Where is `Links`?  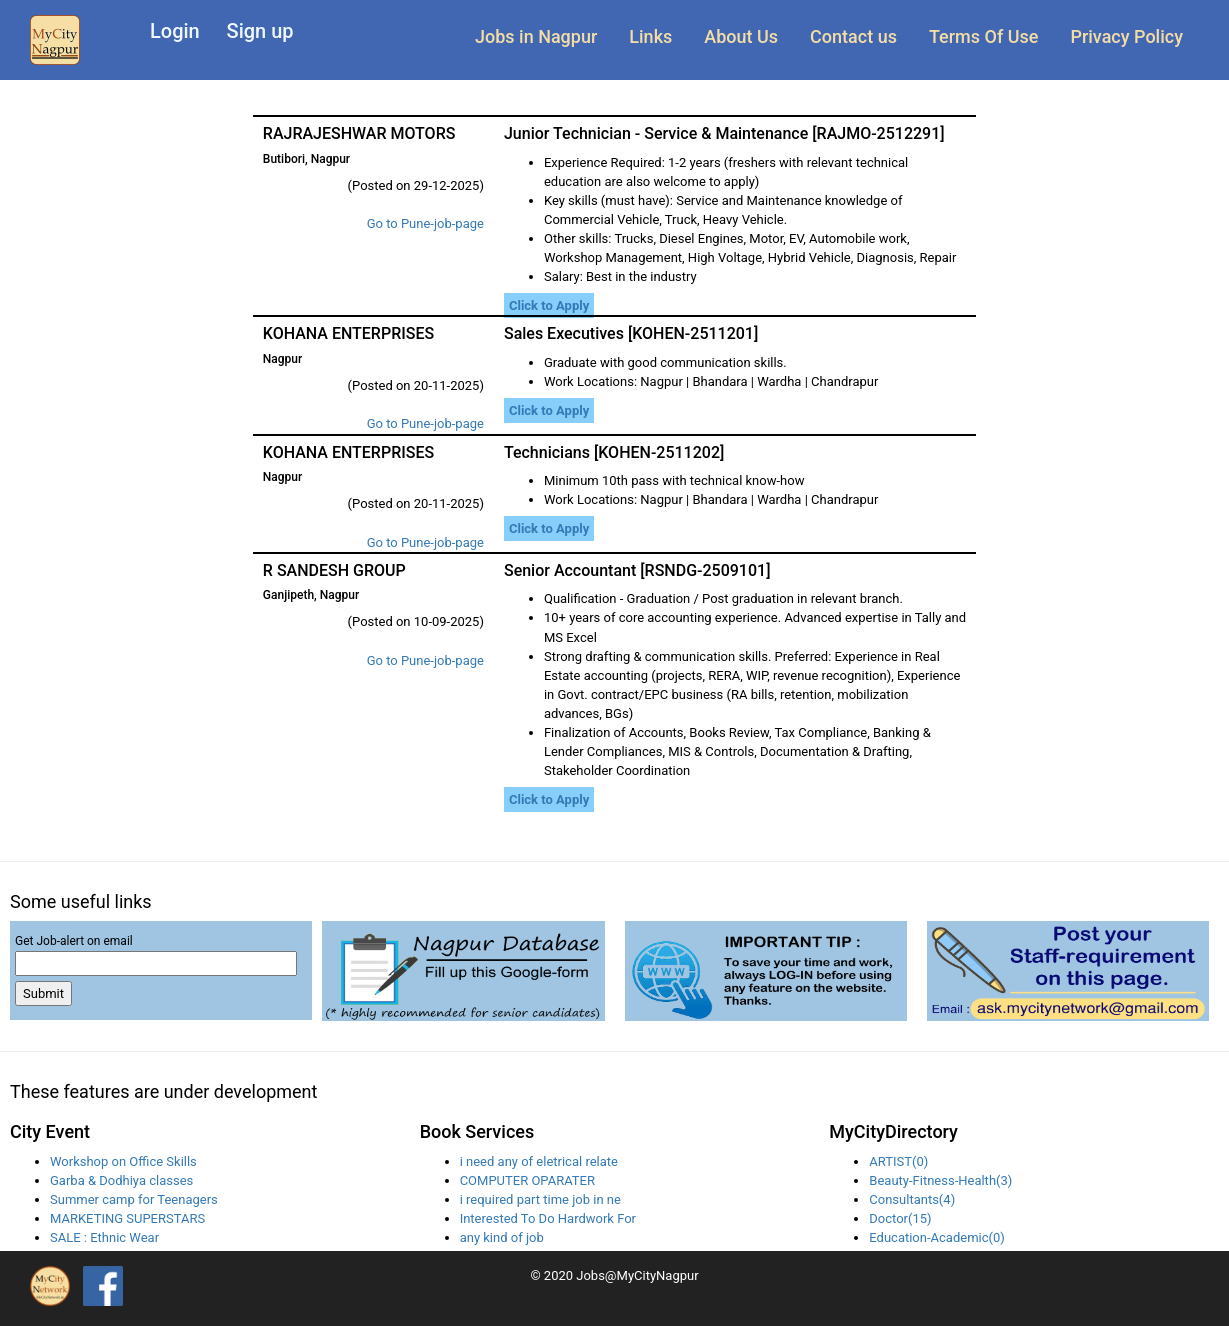
Links is located at coordinates (650, 36).